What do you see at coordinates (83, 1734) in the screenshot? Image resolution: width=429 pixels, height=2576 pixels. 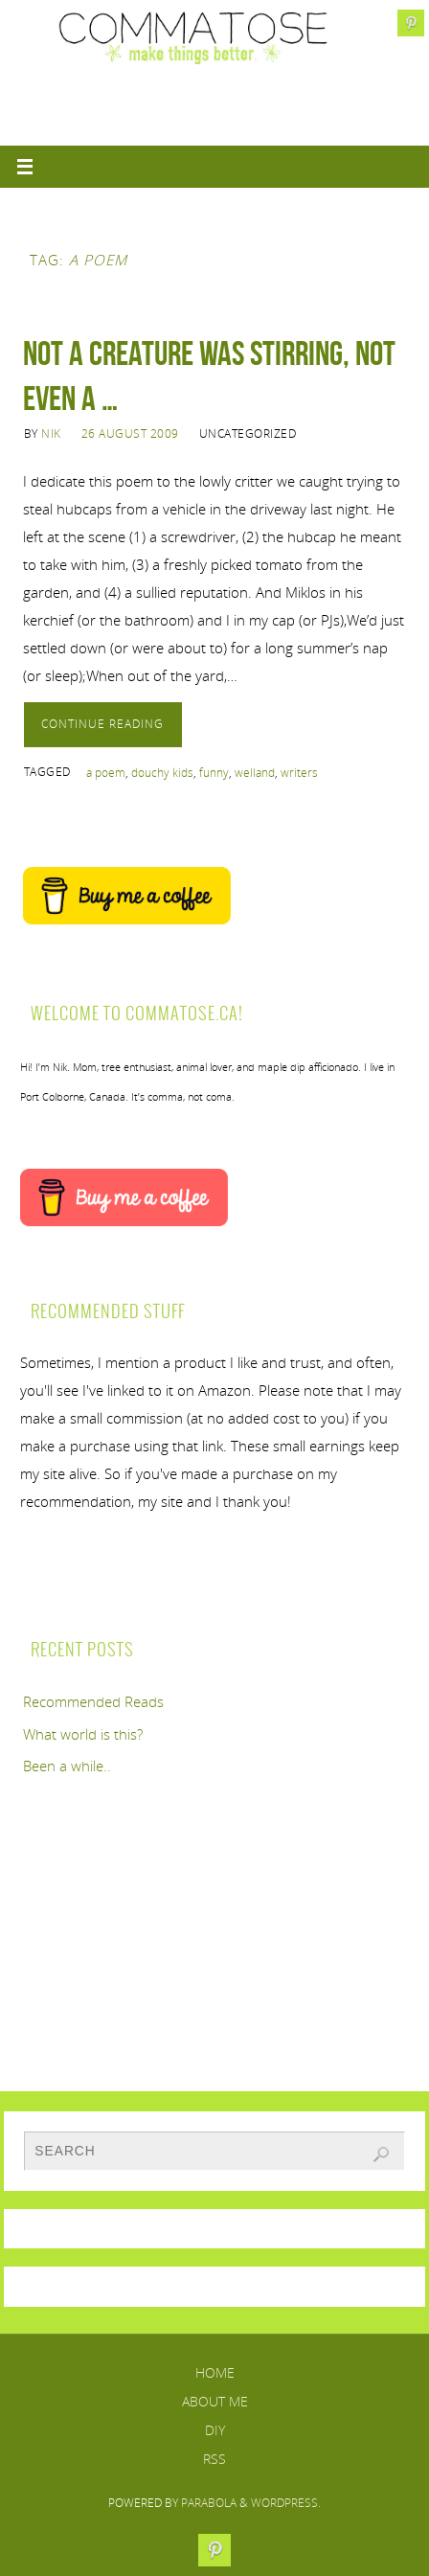 I see `What world is this?` at bounding box center [83, 1734].